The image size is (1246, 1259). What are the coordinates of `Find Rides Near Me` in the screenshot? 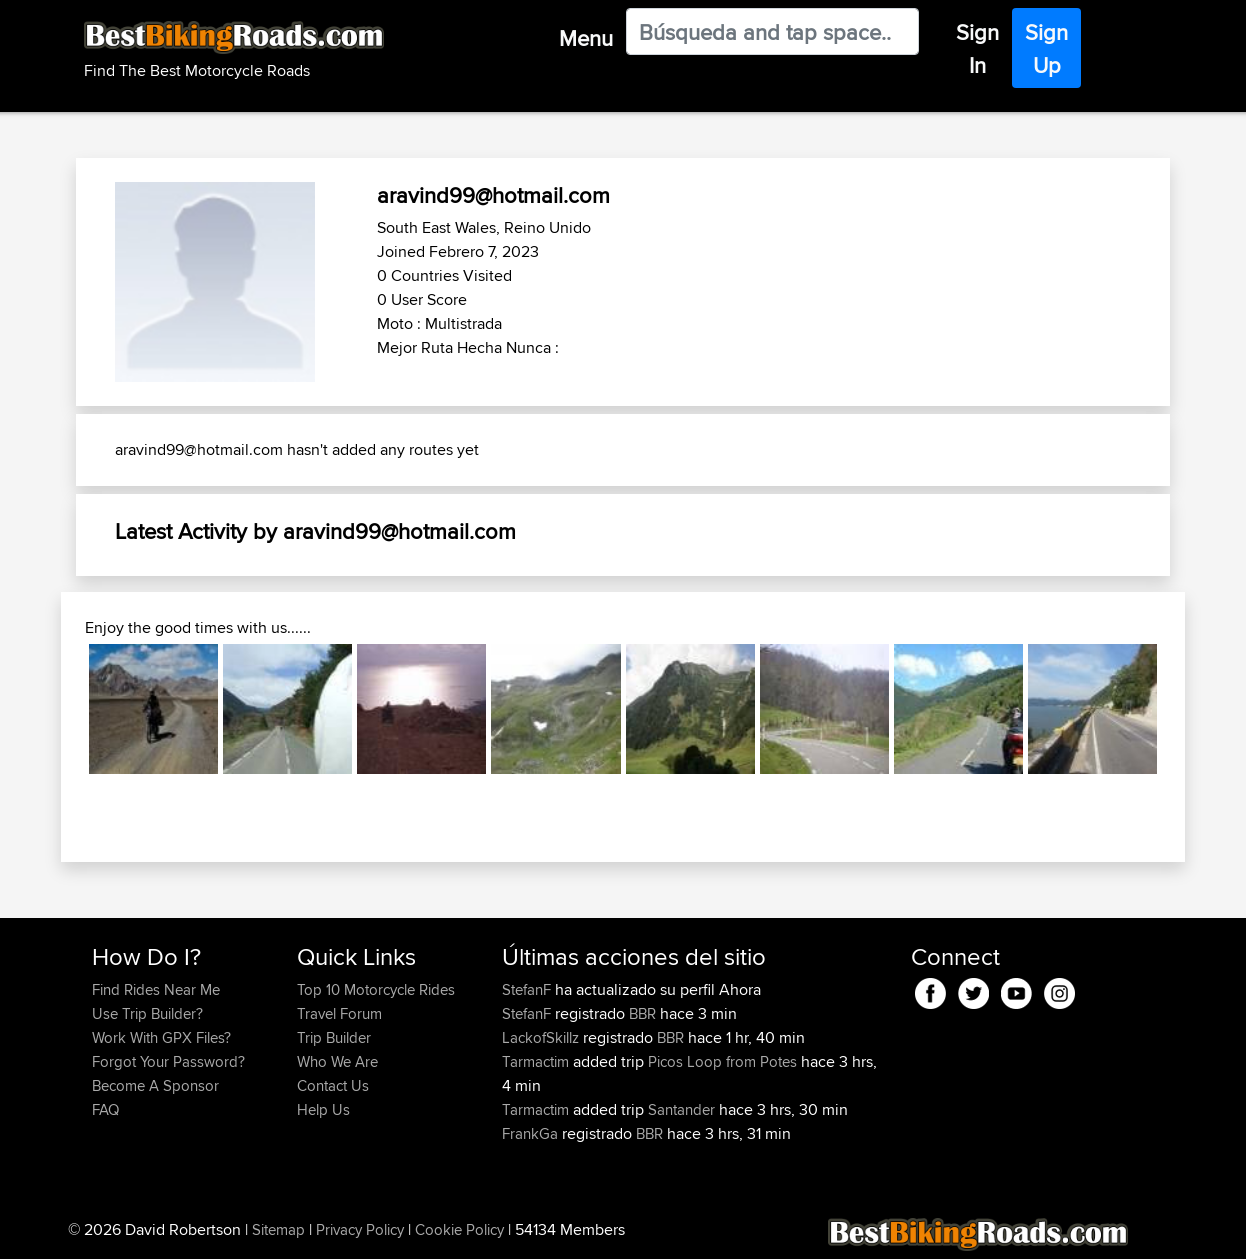 It's located at (156, 989).